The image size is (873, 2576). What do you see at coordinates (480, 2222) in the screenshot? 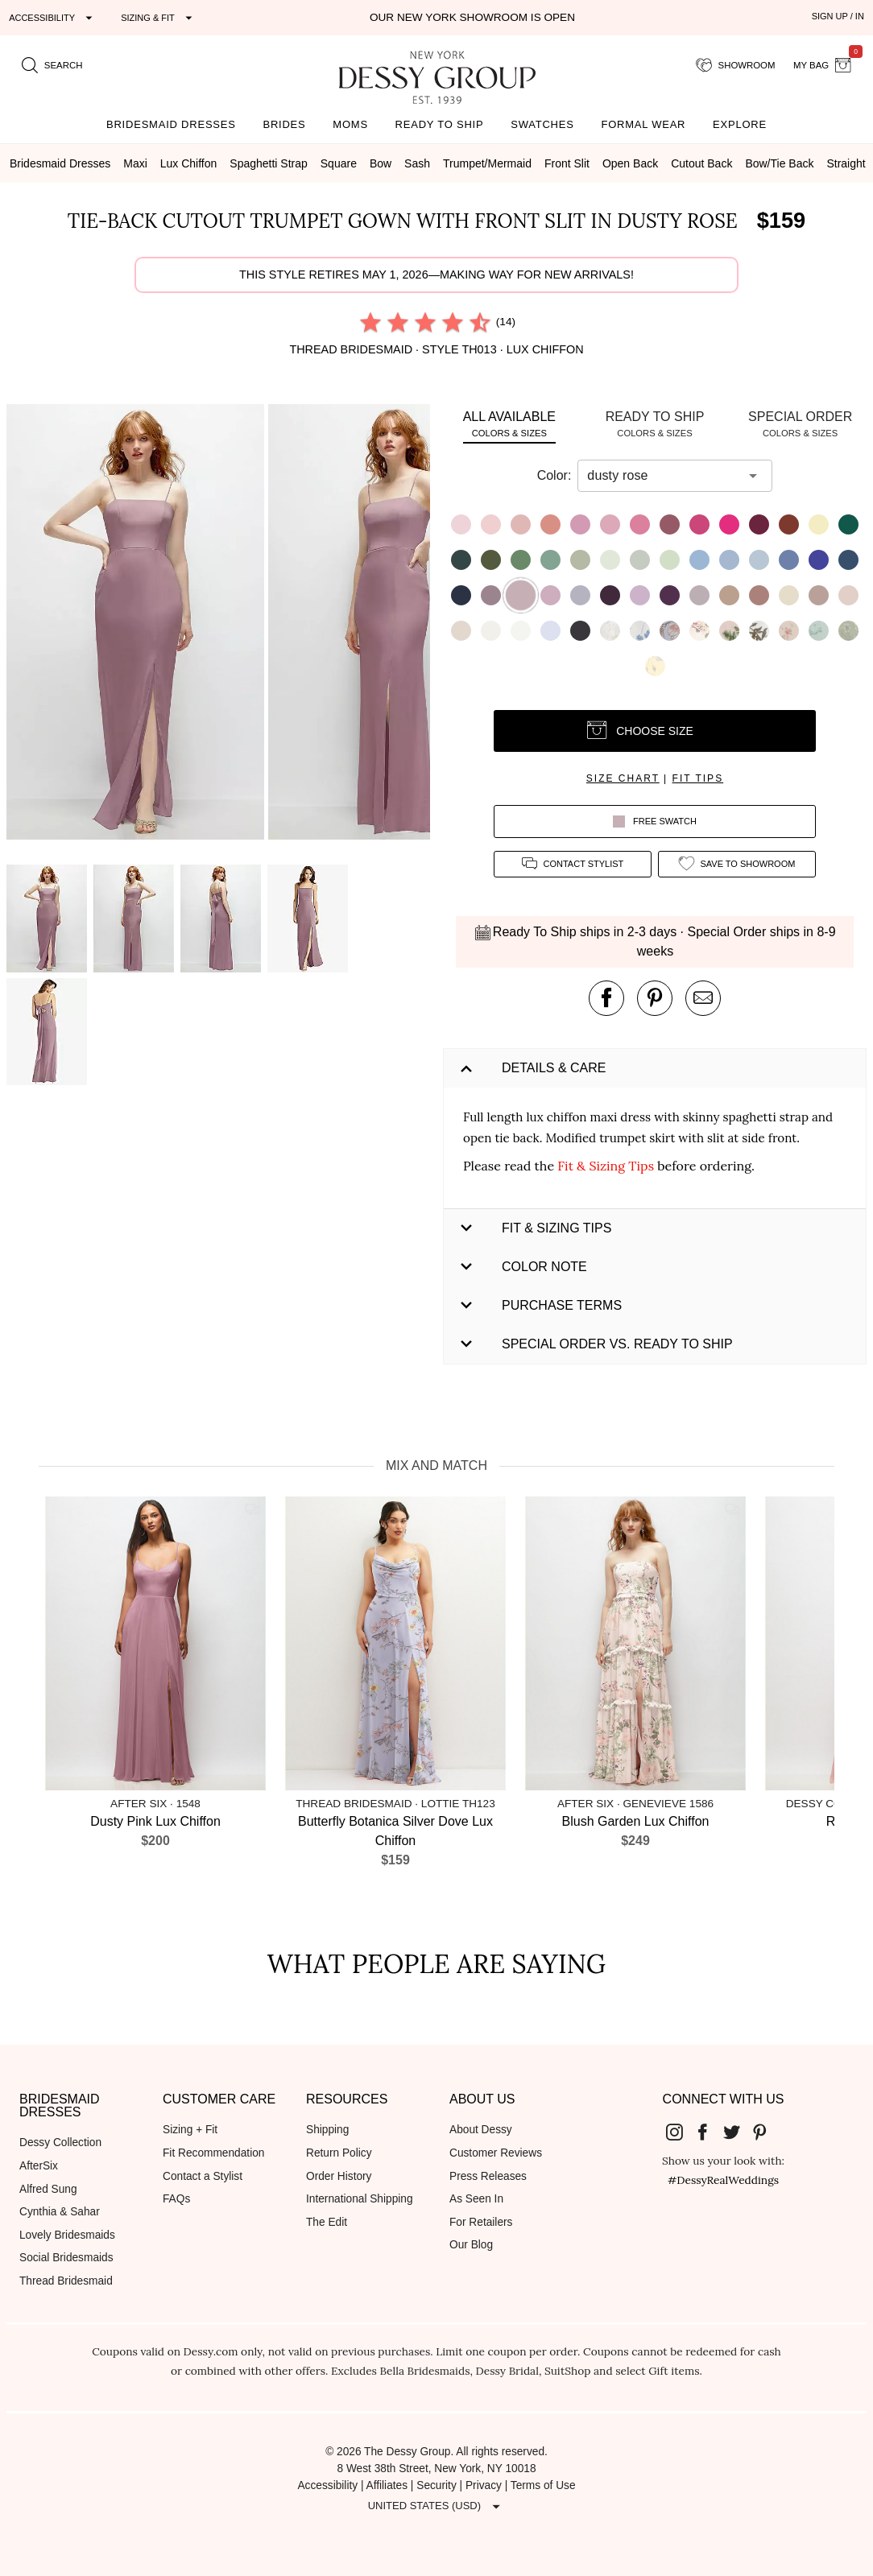
I see `For Retailers` at bounding box center [480, 2222].